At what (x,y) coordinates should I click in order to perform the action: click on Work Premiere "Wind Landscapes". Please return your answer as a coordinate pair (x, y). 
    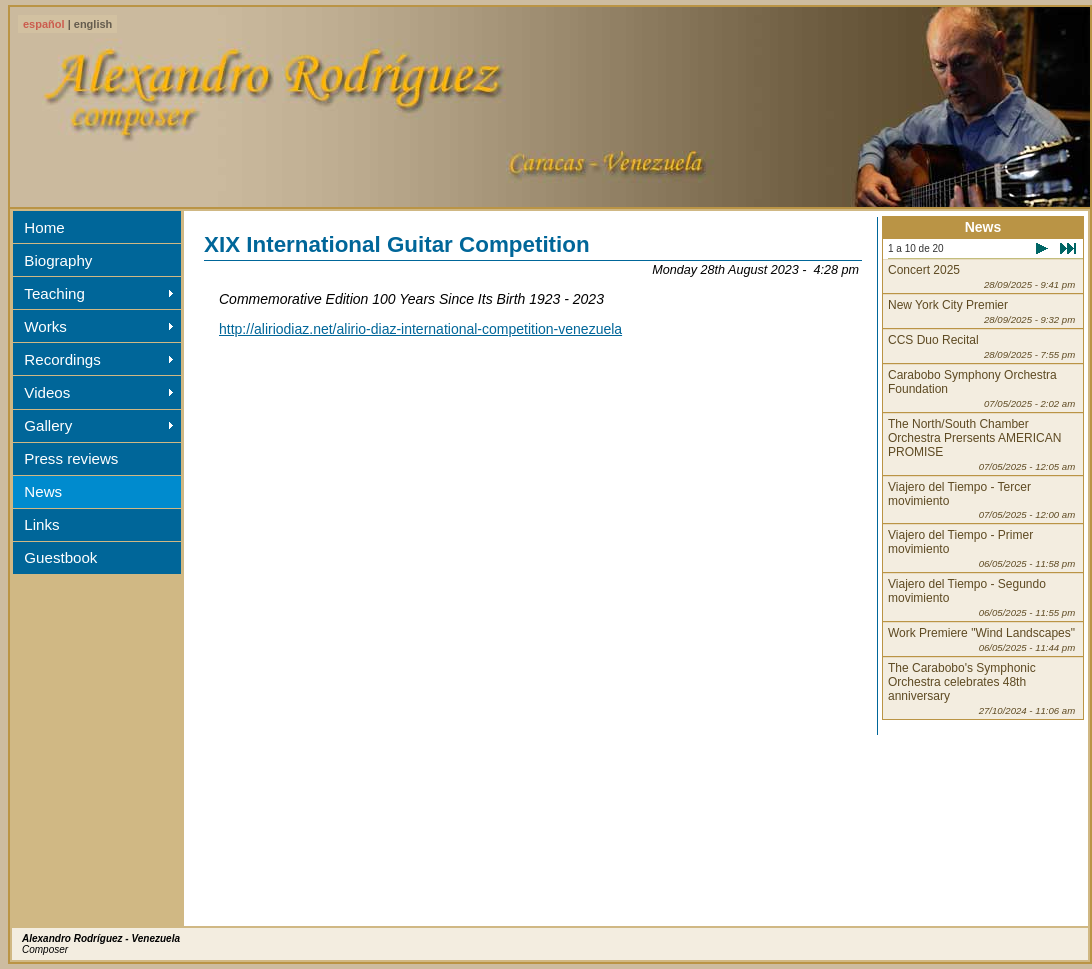
    Looking at the image, I should click on (981, 639).